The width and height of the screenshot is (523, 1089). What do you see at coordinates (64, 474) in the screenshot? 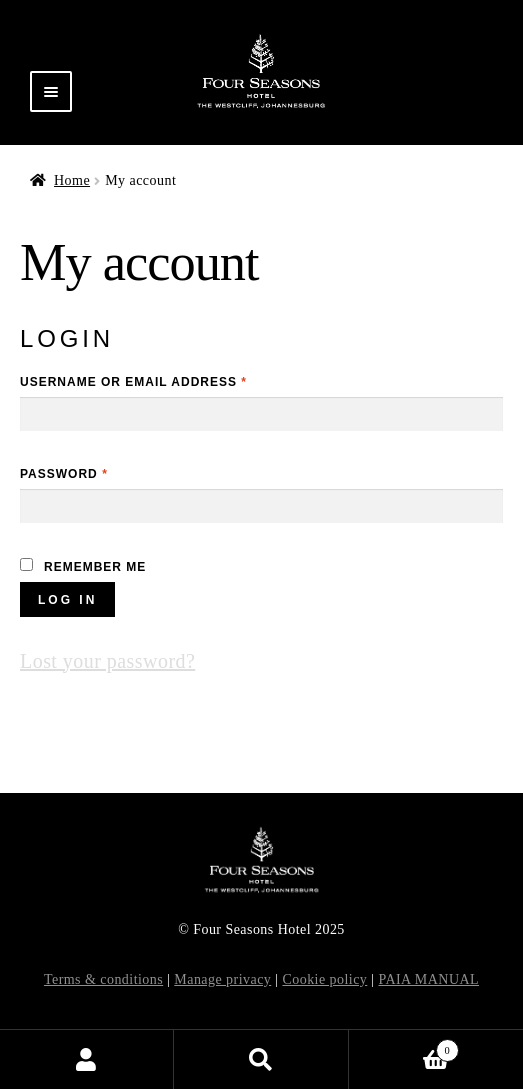
I see `Password` at bounding box center [64, 474].